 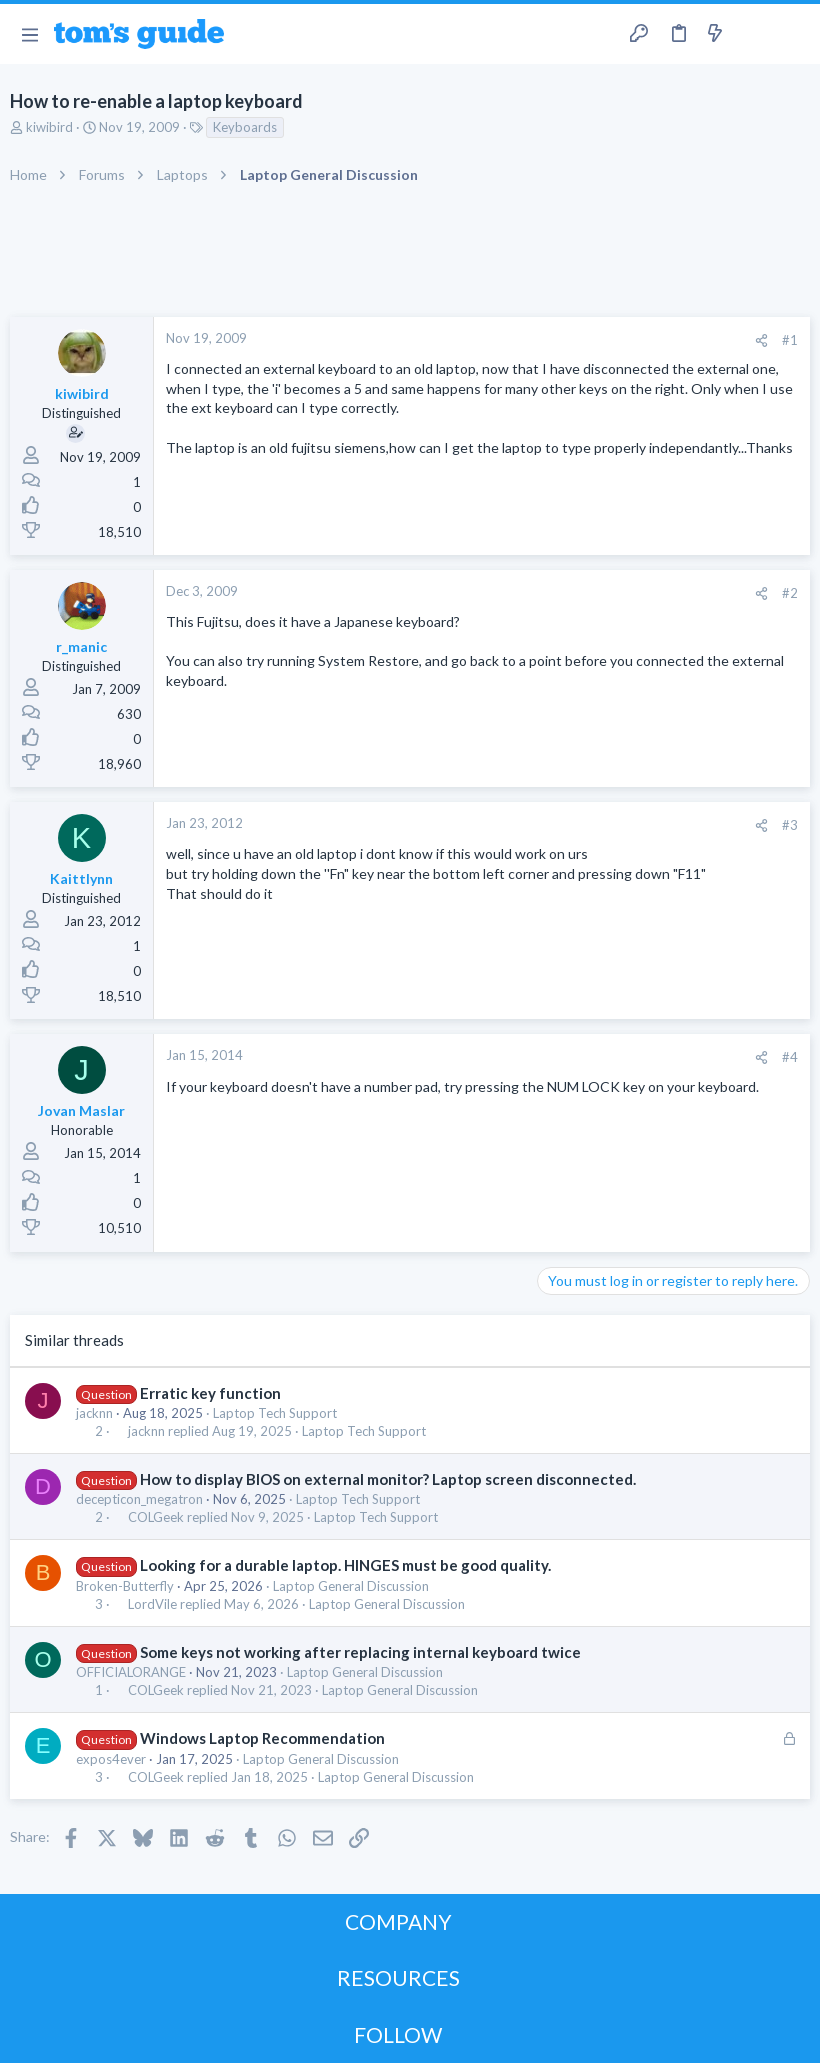 I want to click on Keyboards, so click(x=245, y=127).